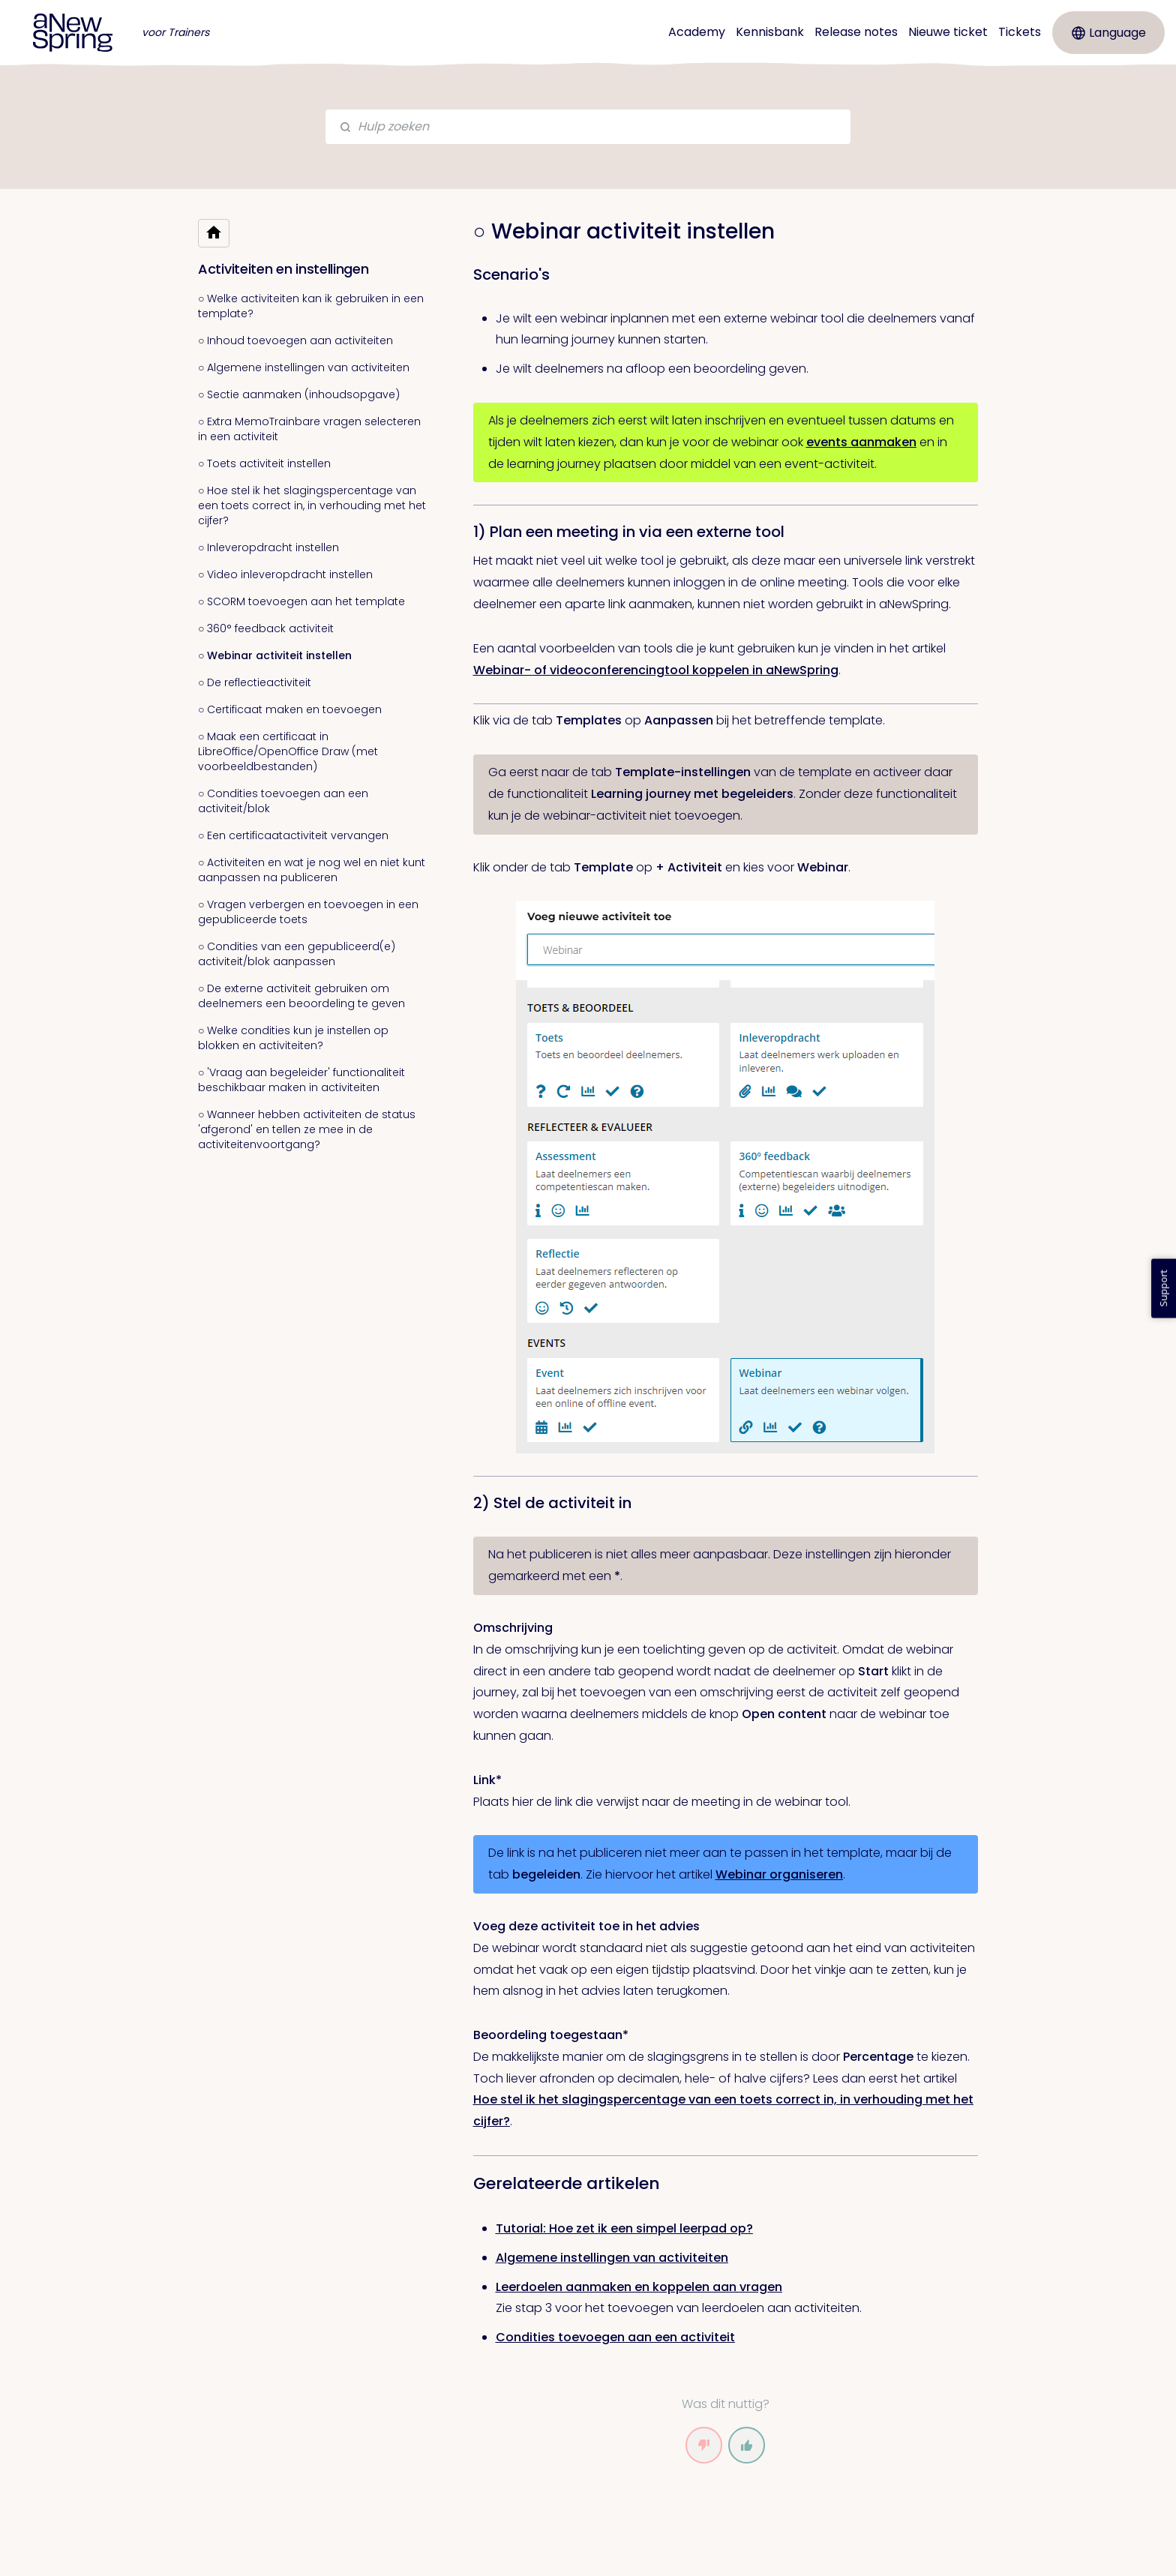 This screenshot has height=2576, width=1176. Describe the element at coordinates (275, 655) in the screenshot. I see `○ Webinar activiteit instellen` at that location.